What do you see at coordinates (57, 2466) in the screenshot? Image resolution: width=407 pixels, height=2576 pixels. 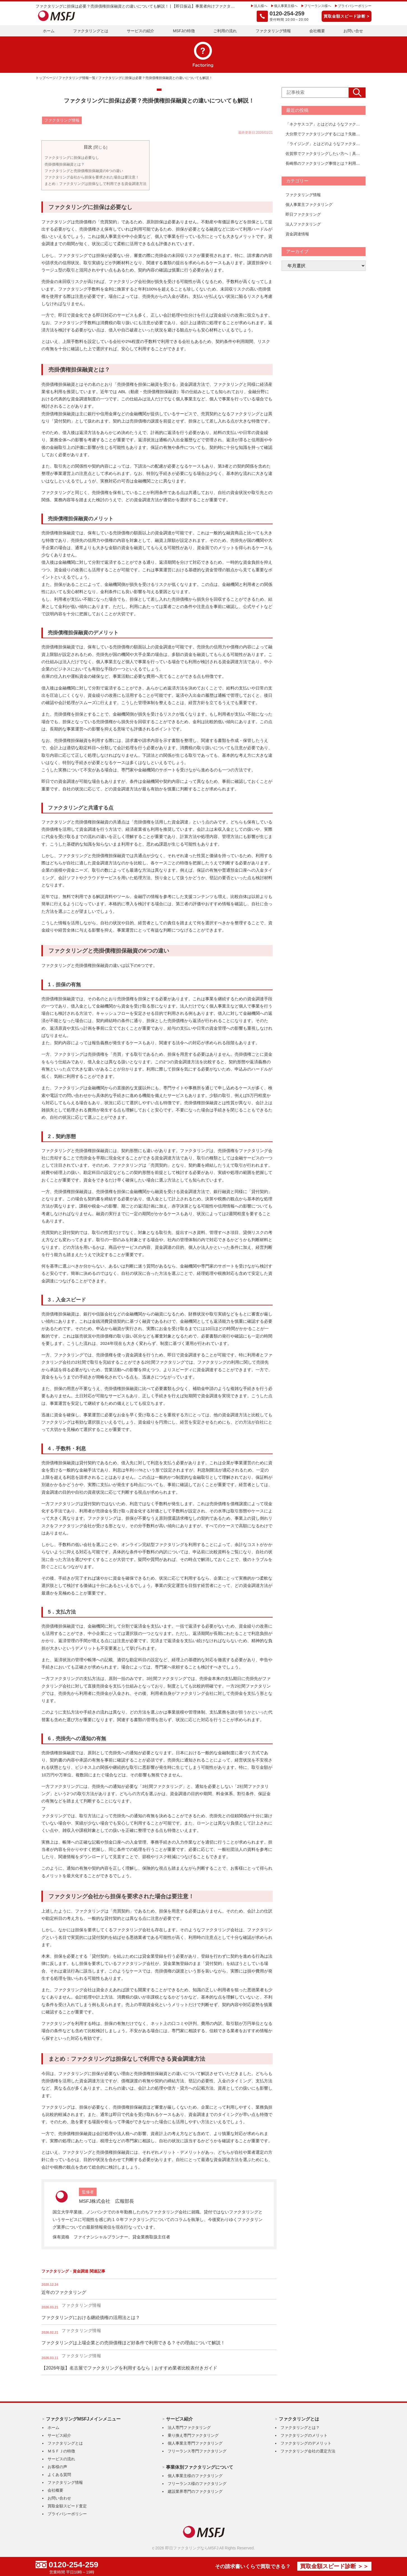 I see `お客様の声` at bounding box center [57, 2466].